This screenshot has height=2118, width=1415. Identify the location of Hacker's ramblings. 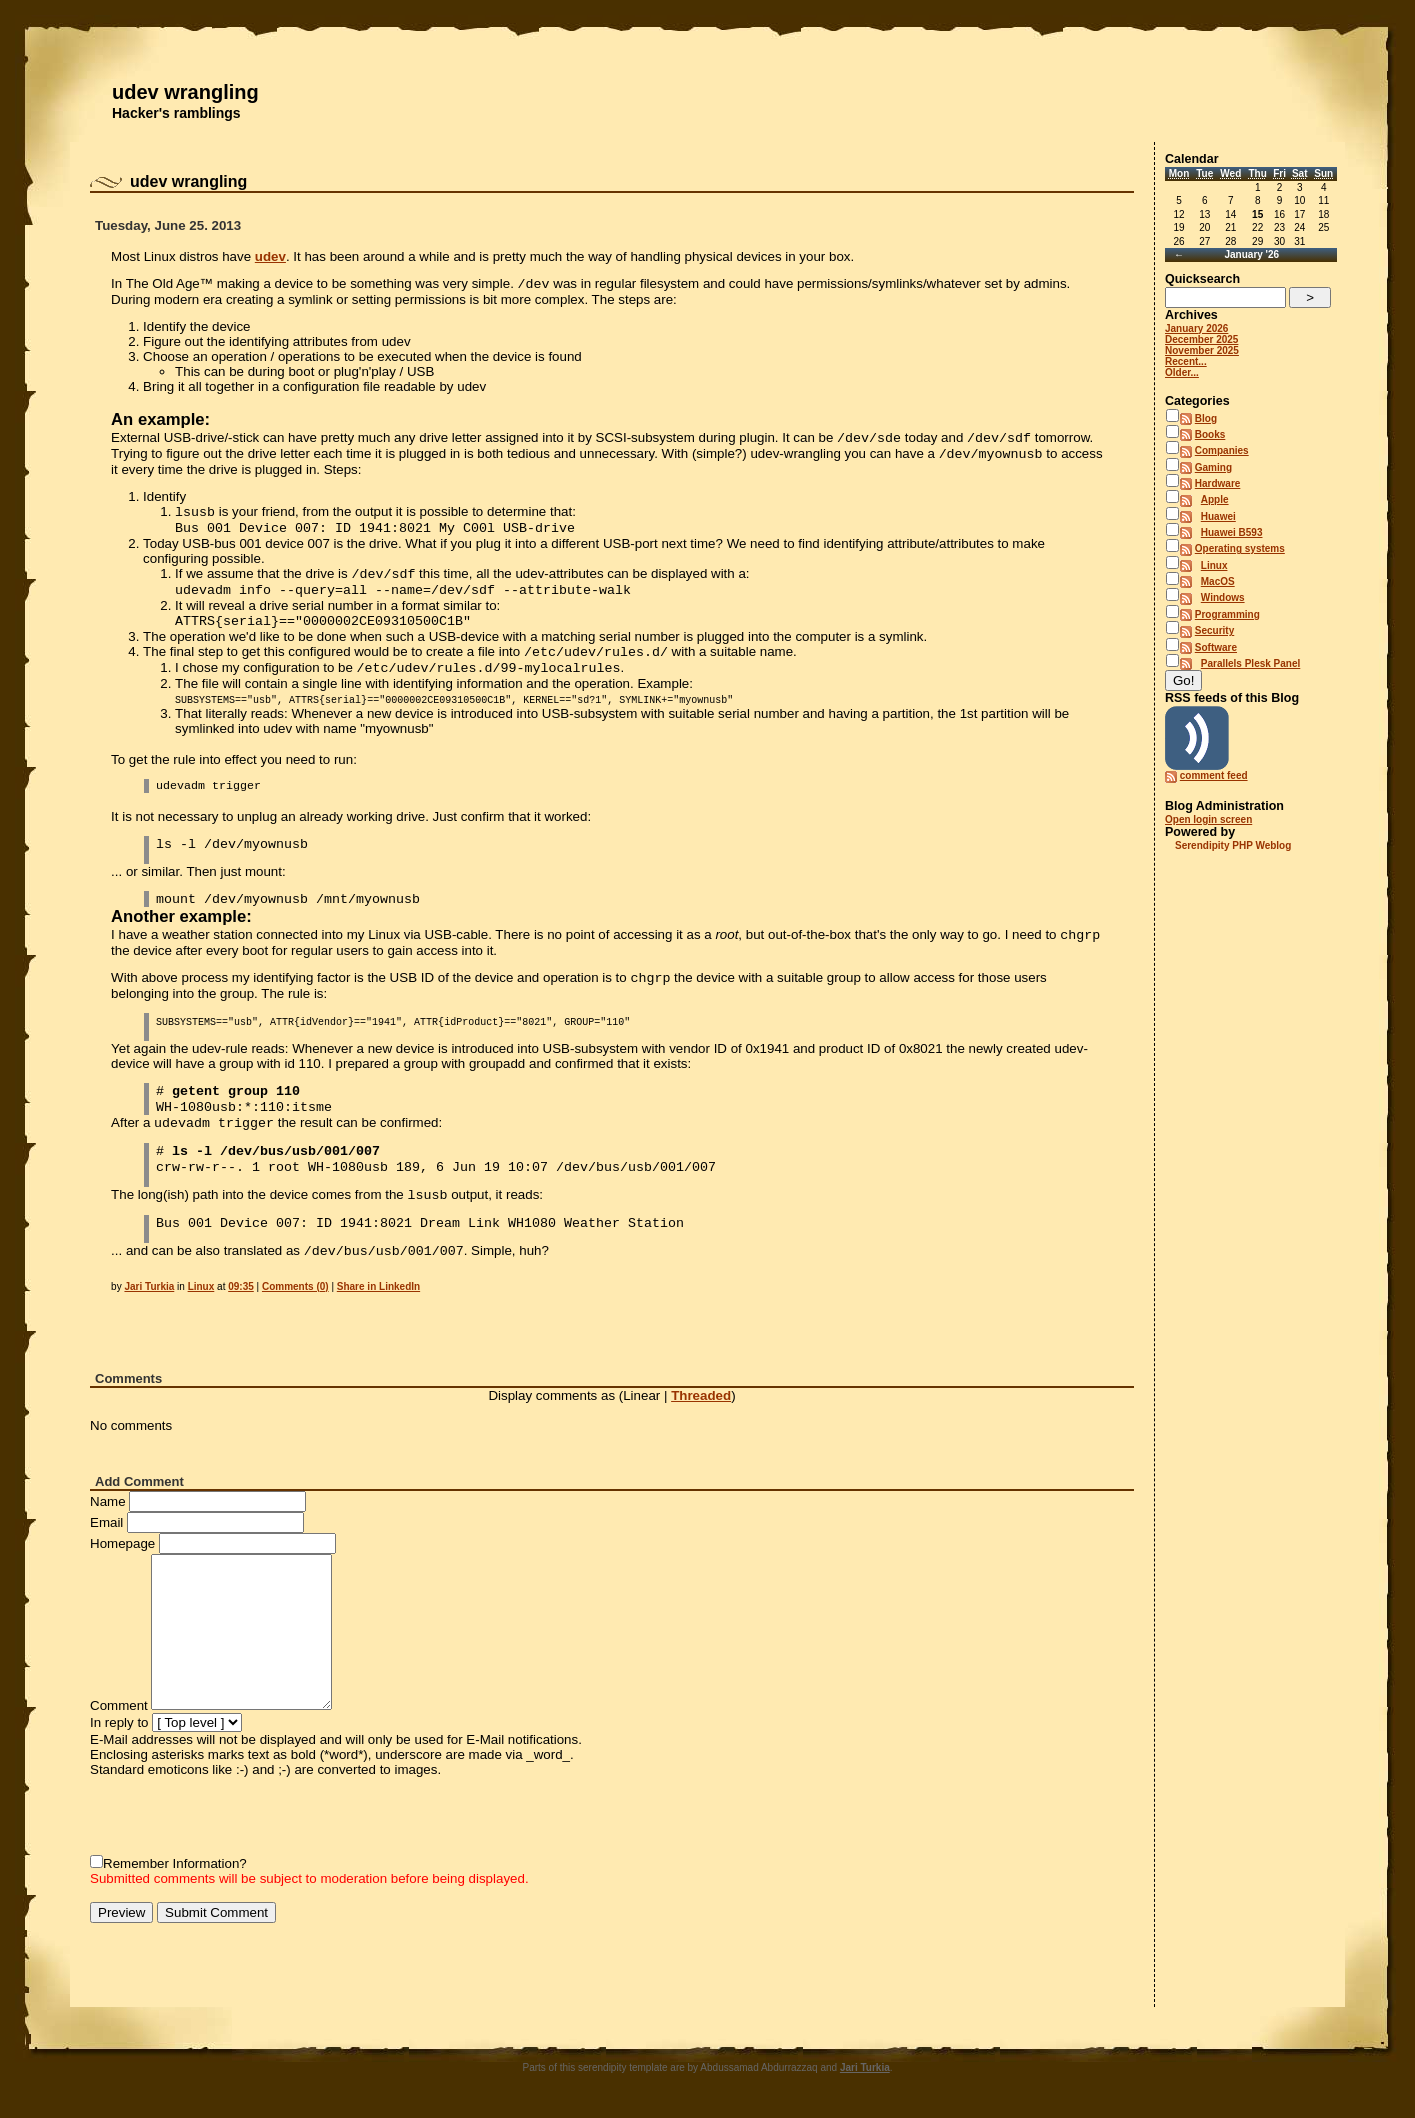
(176, 113).